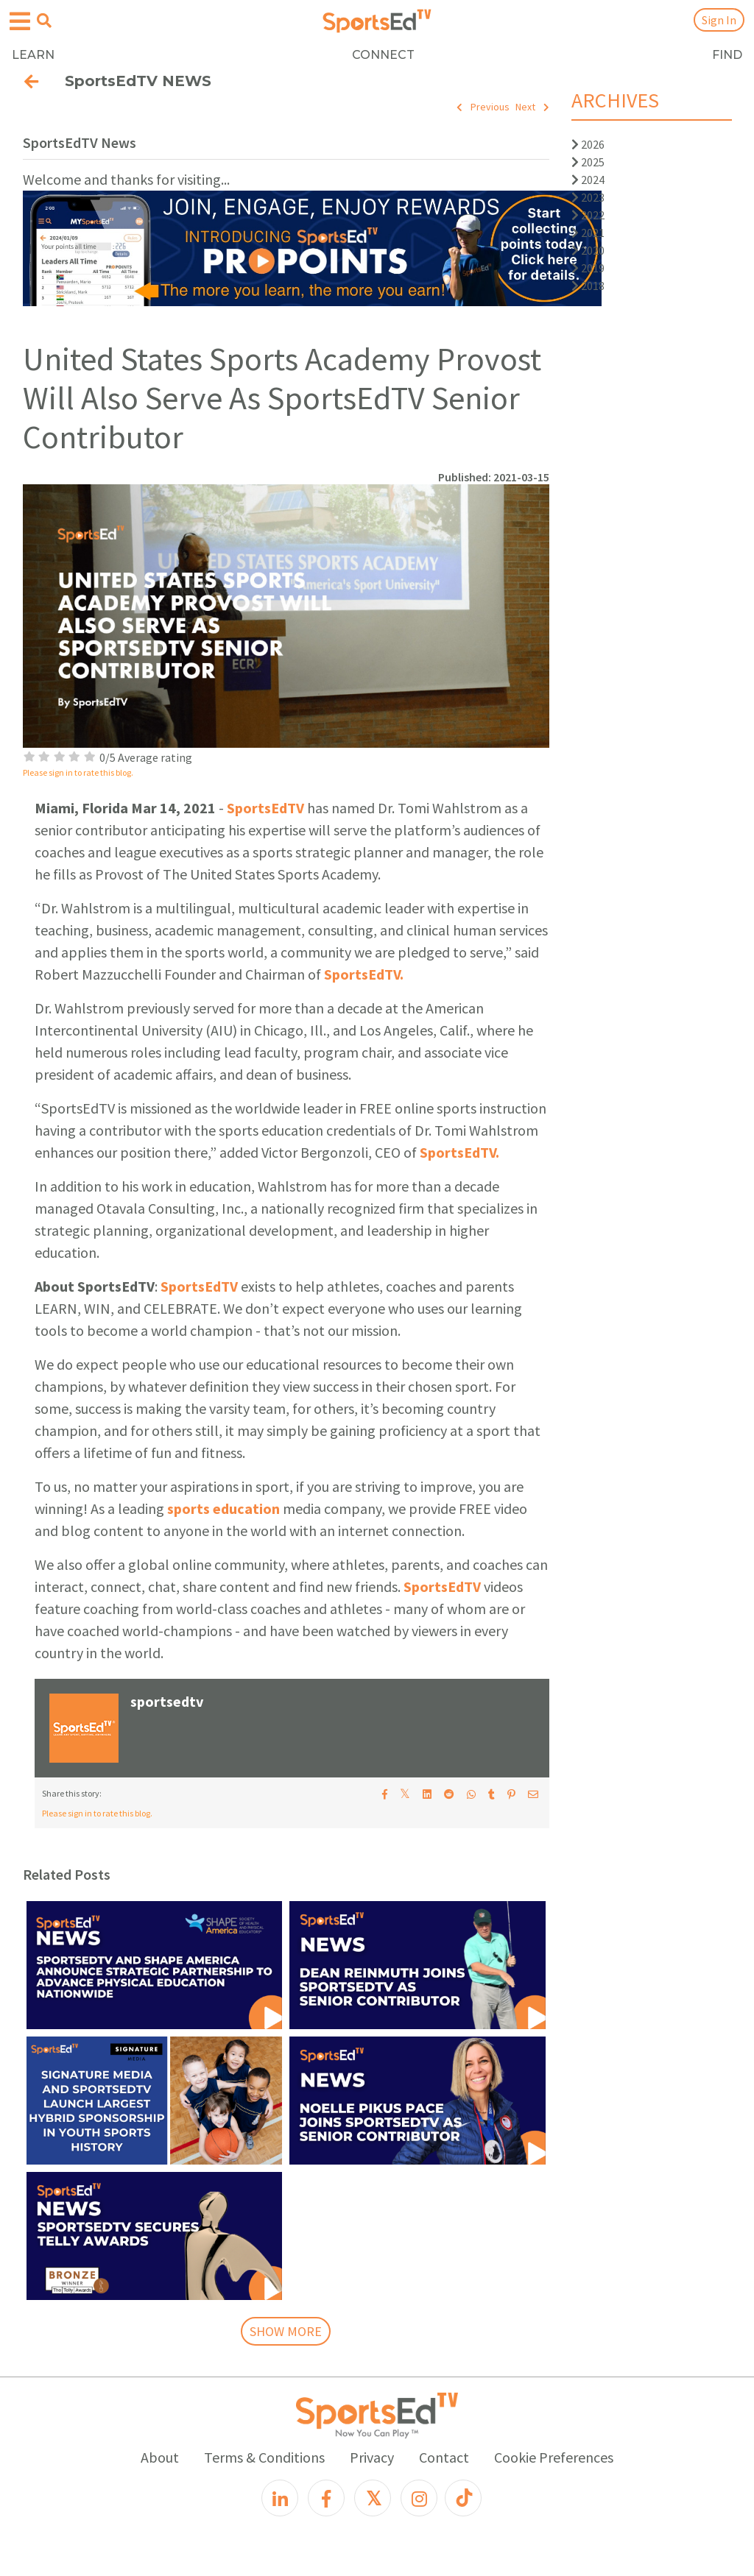  I want to click on CONNECT, so click(383, 55).